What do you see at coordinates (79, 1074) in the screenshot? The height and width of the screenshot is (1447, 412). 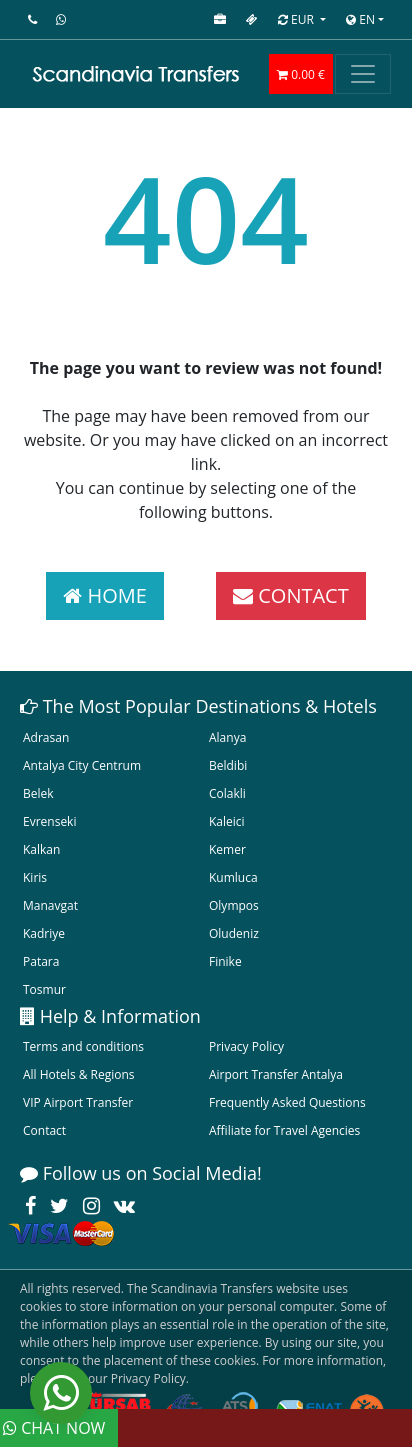 I see `All Hotels & Regions` at bounding box center [79, 1074].